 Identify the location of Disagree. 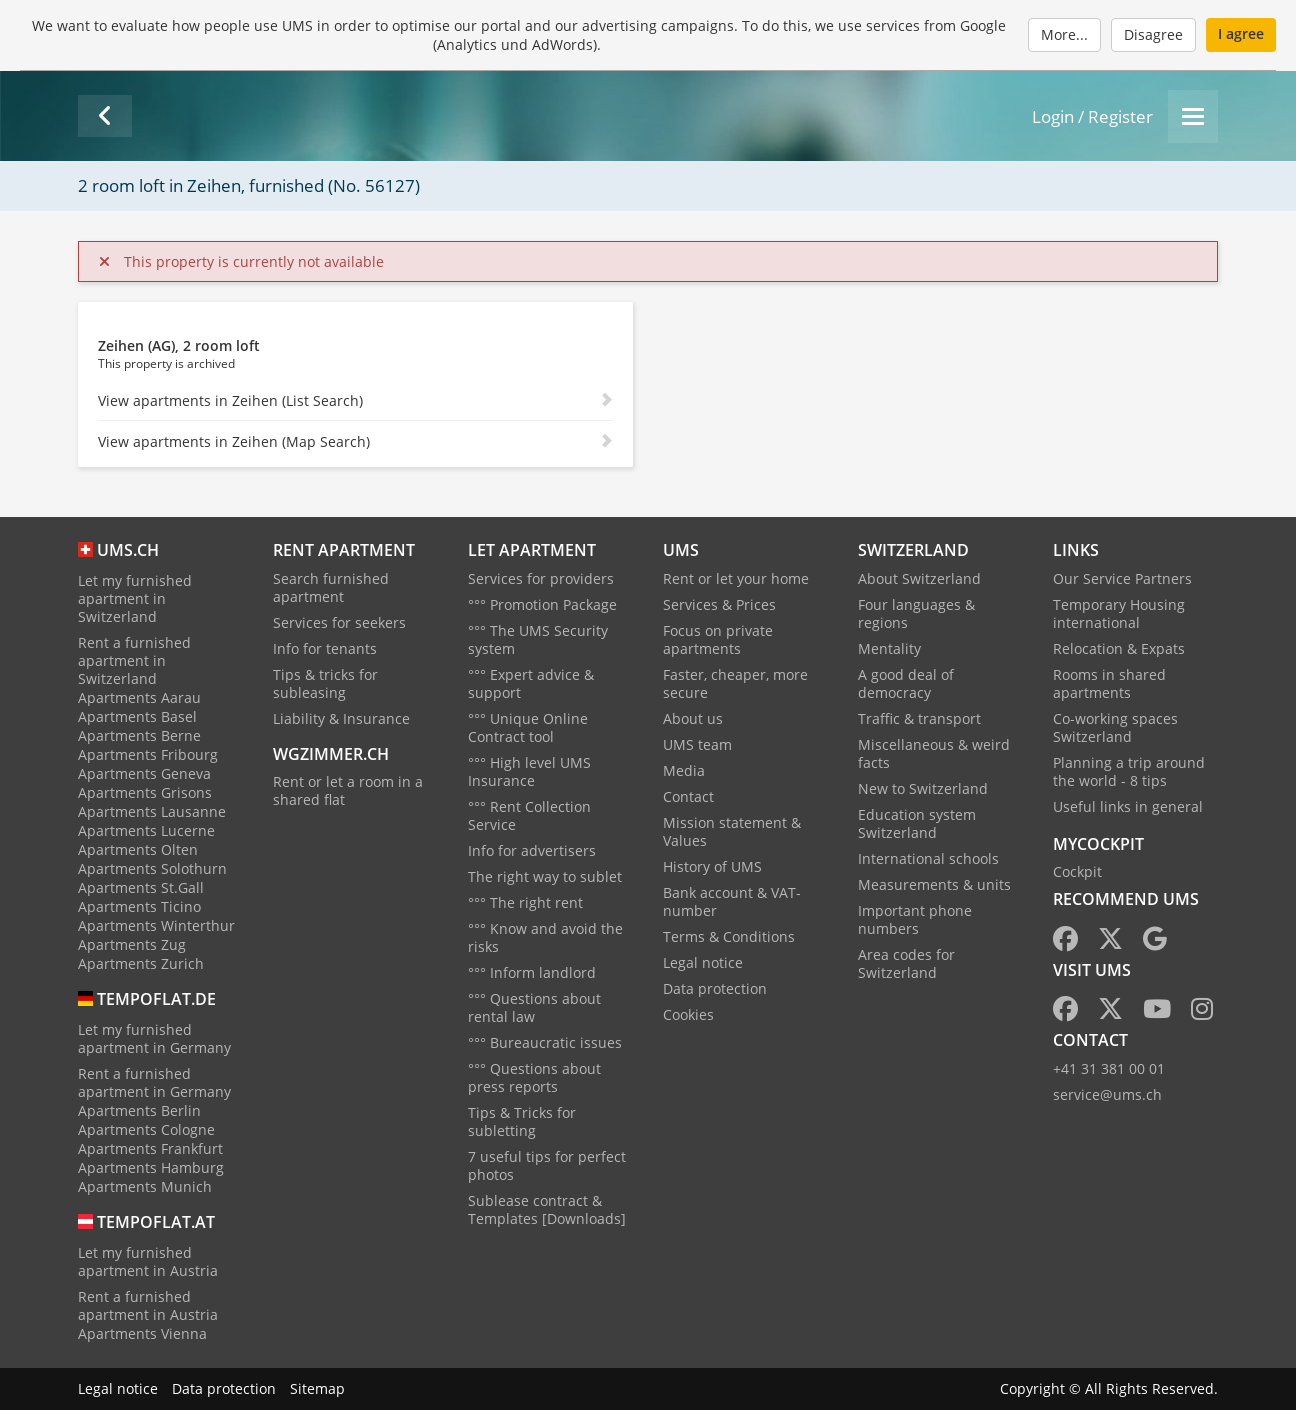
(1153, 34).